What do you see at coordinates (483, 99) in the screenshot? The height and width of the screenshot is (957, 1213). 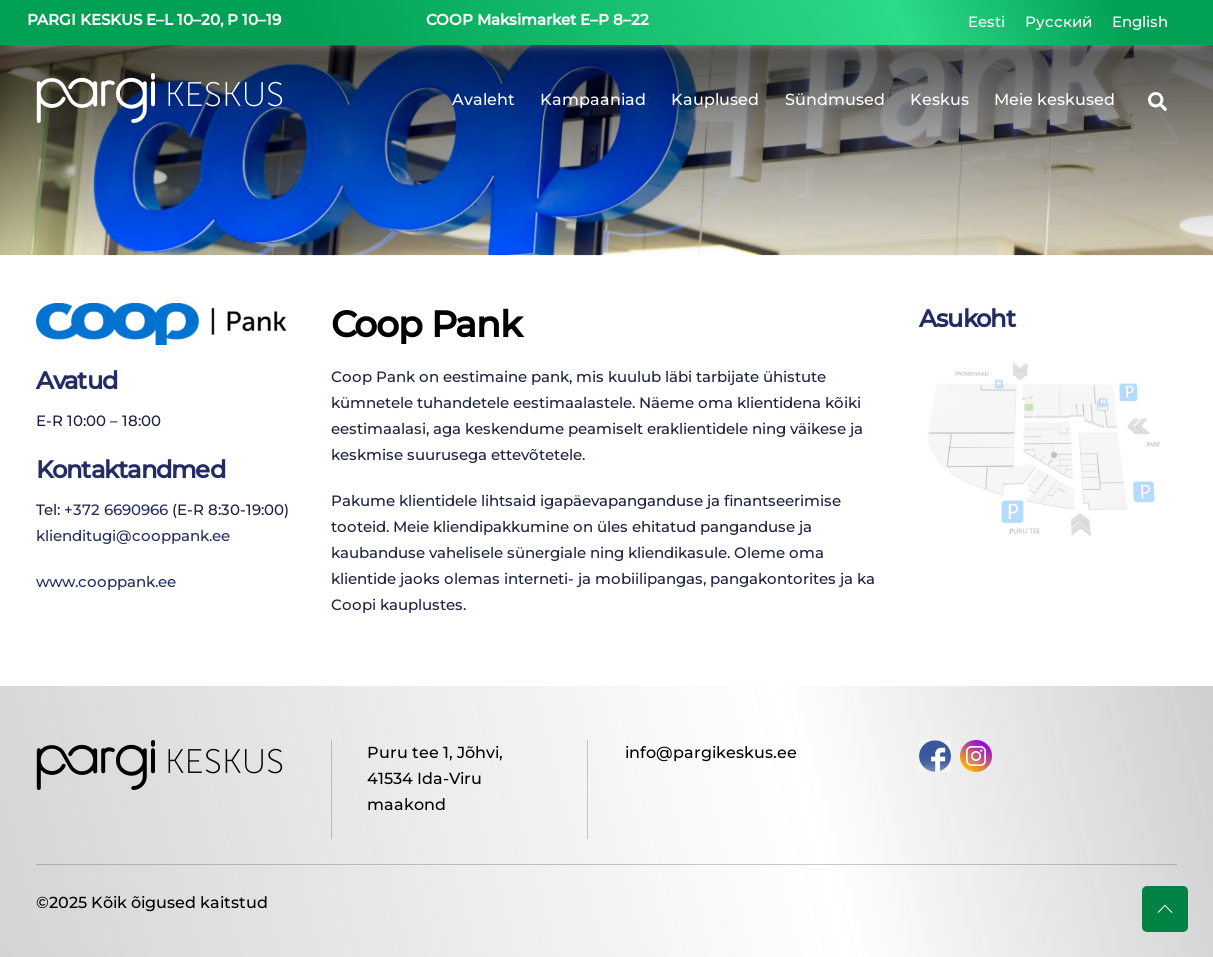 I see `Avaleht` at bounding box center [483, 99].